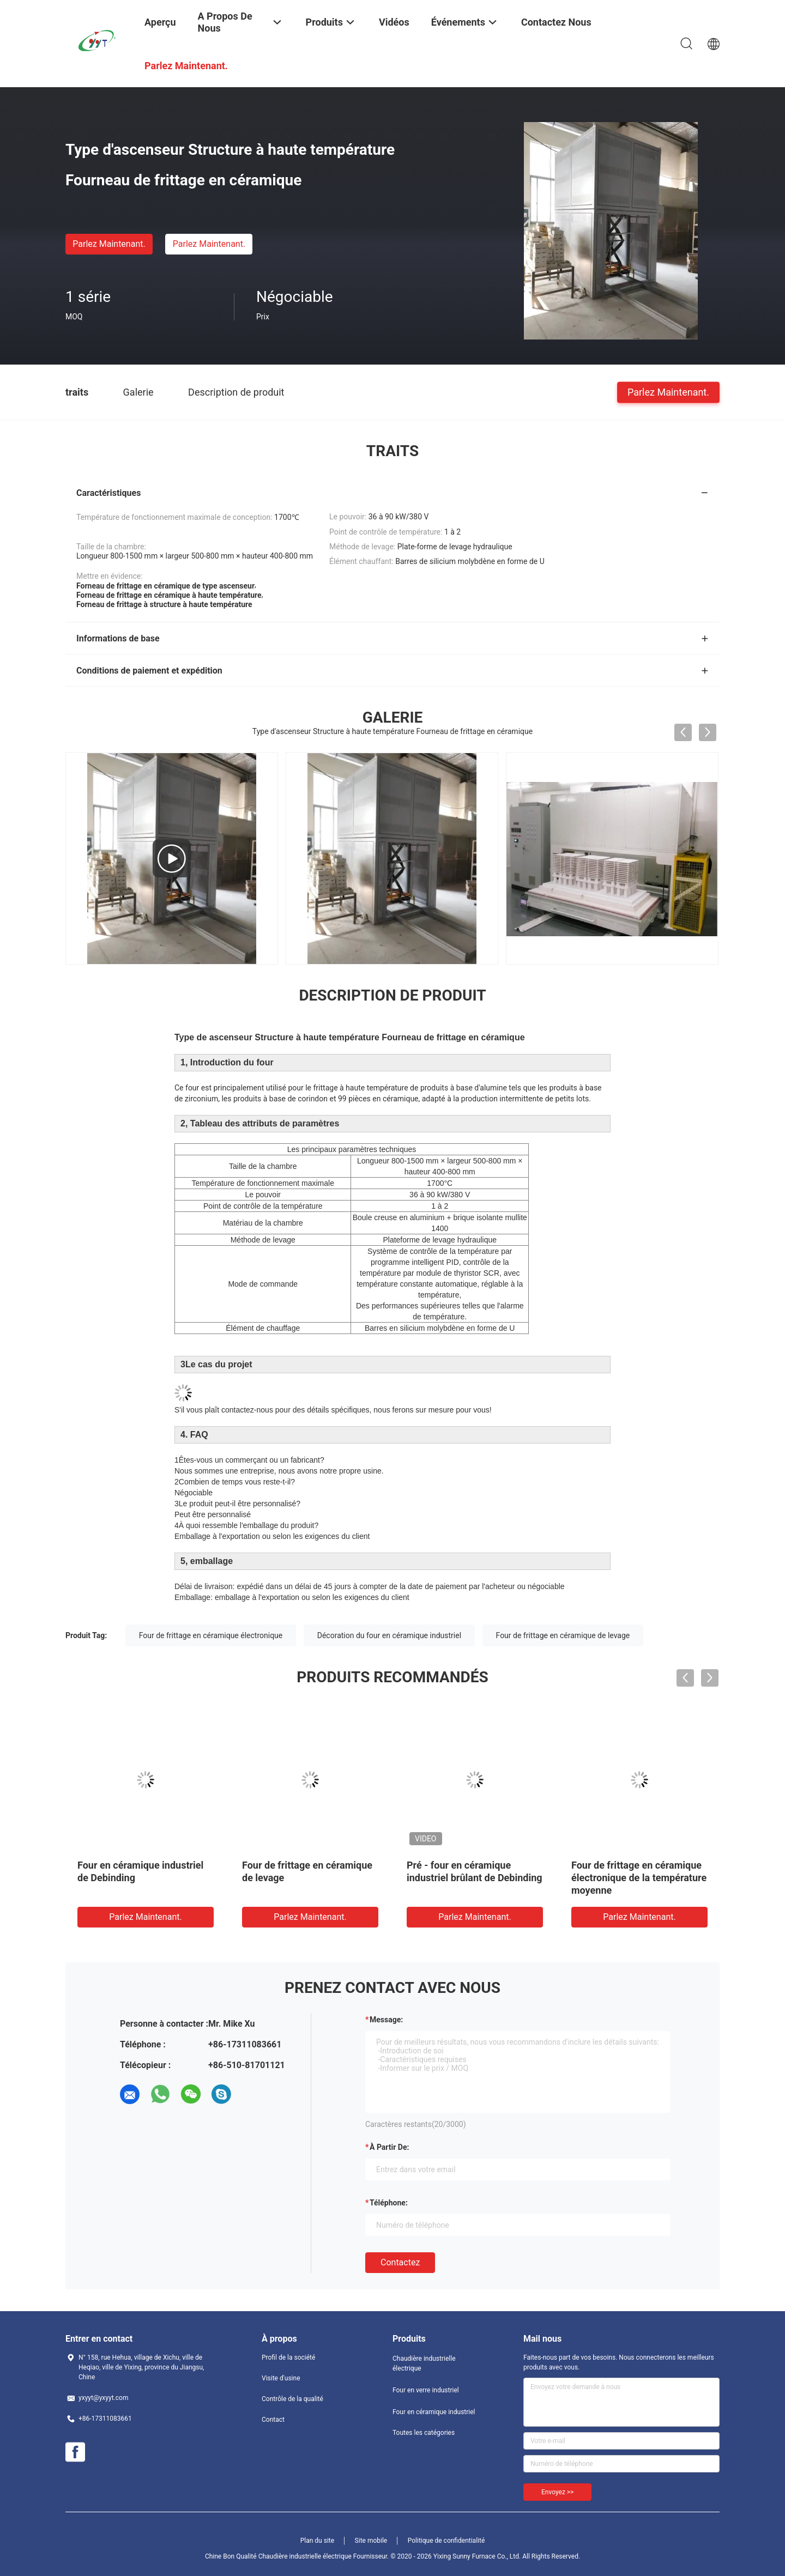 This screenshot has width=785, height=2576. Describe the element at coordinates (288, 2357) in the screenshot. I see `Profil de la société` at that location.